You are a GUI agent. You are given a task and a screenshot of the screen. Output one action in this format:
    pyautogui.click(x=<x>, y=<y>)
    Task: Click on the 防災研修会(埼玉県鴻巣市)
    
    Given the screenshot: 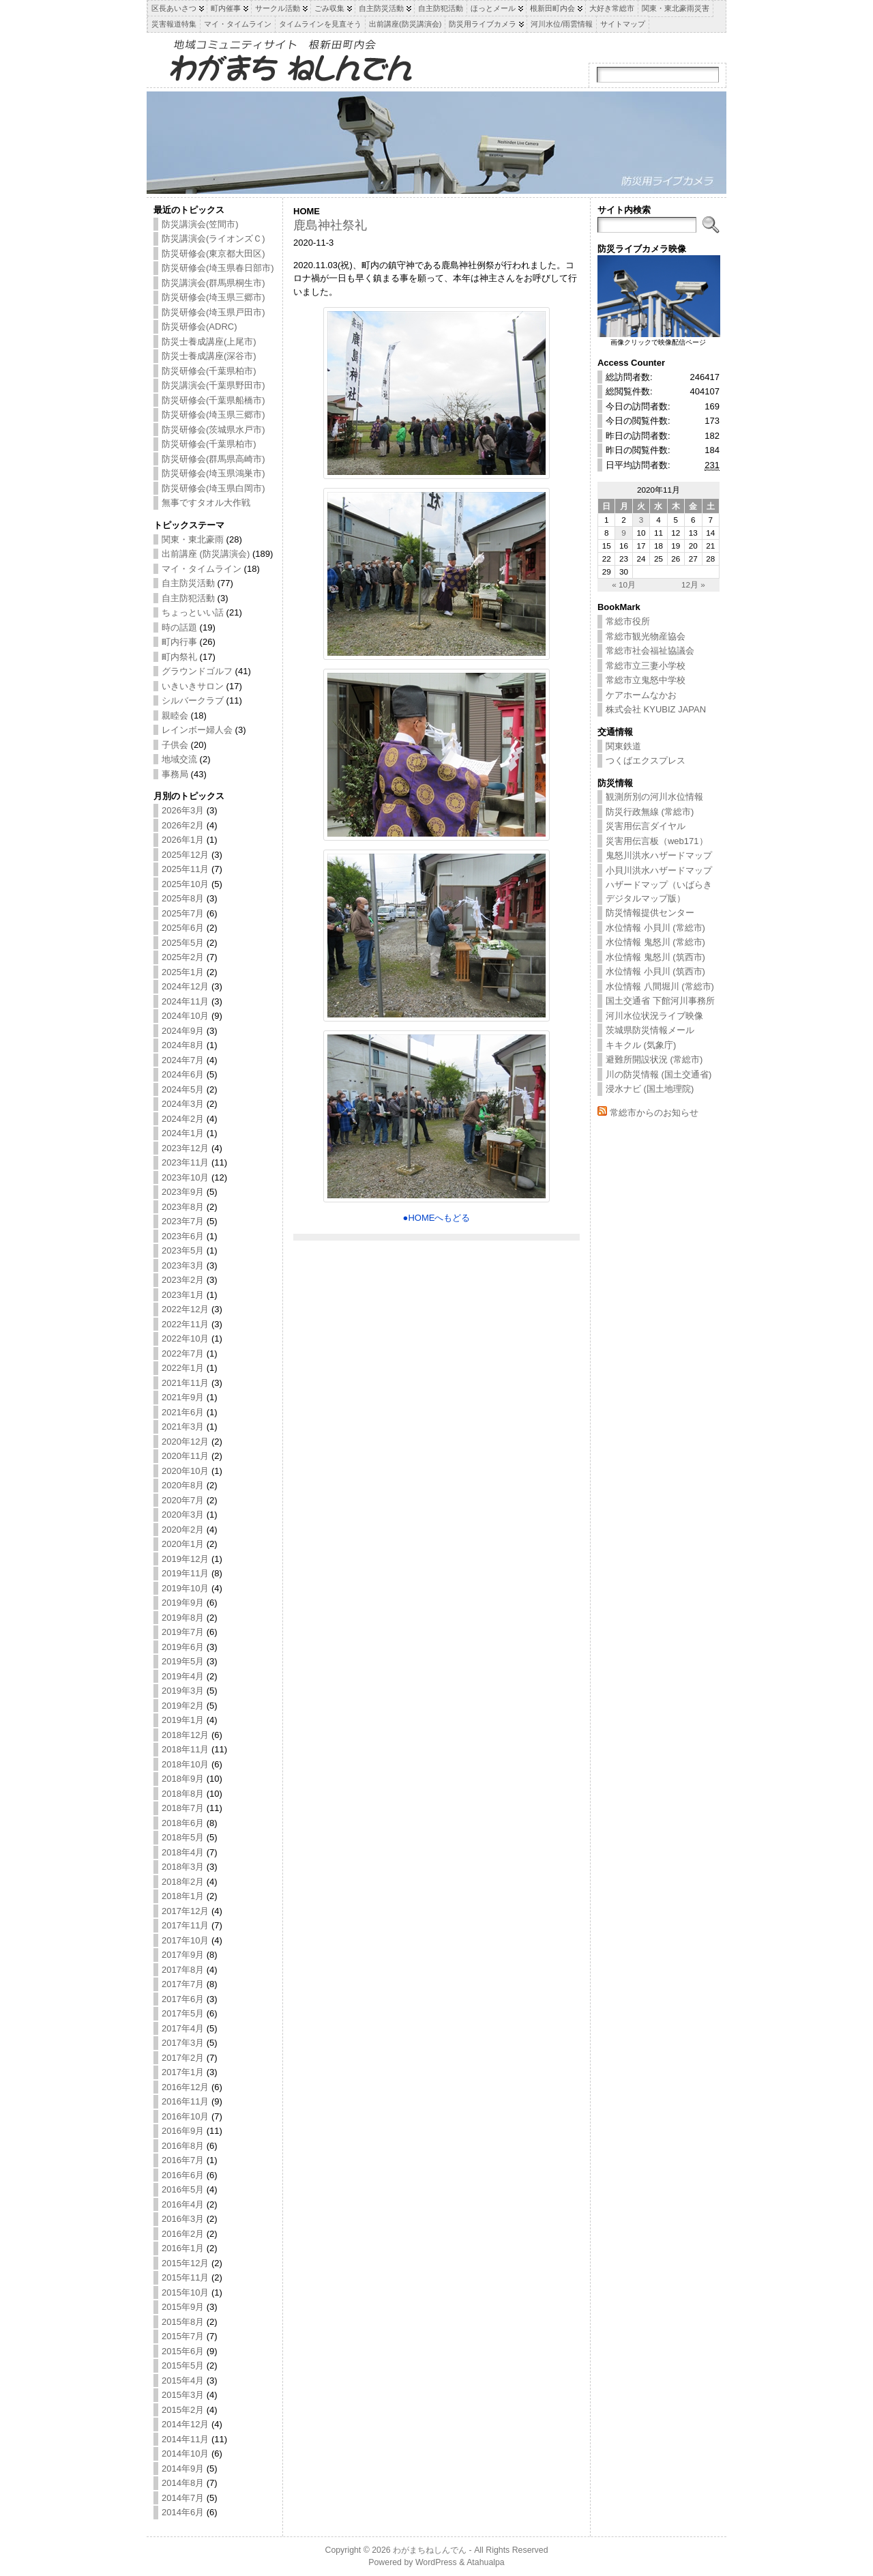 What is the action you would take?
    pyautogui.click(x=213, y=473)
    